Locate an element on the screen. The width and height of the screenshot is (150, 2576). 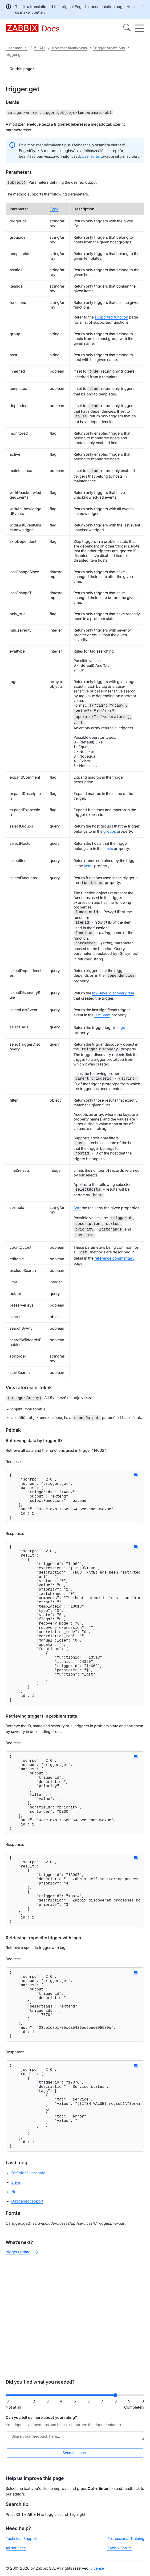
low-level discovery rule is located at coordinates (113, 992).